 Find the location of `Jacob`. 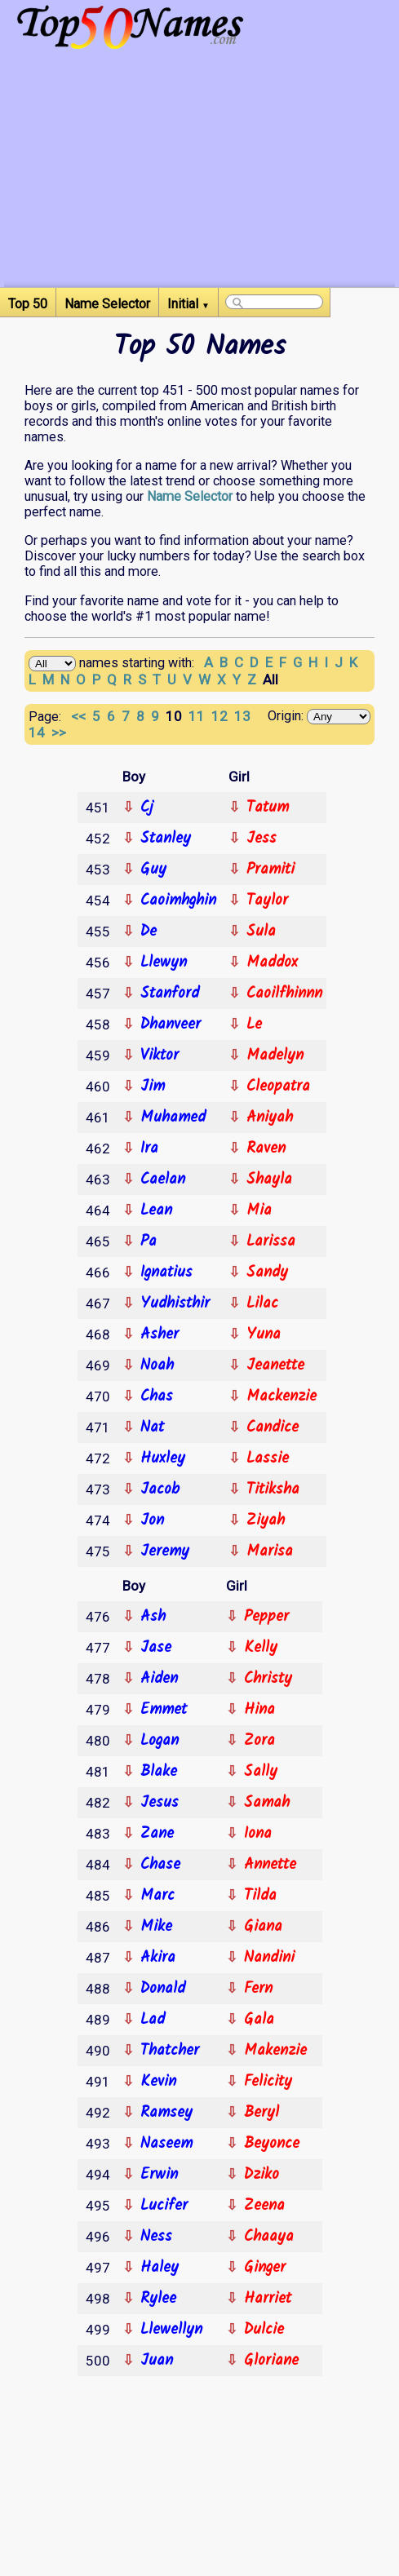

Jacob is located at coordinates (160, 1489).